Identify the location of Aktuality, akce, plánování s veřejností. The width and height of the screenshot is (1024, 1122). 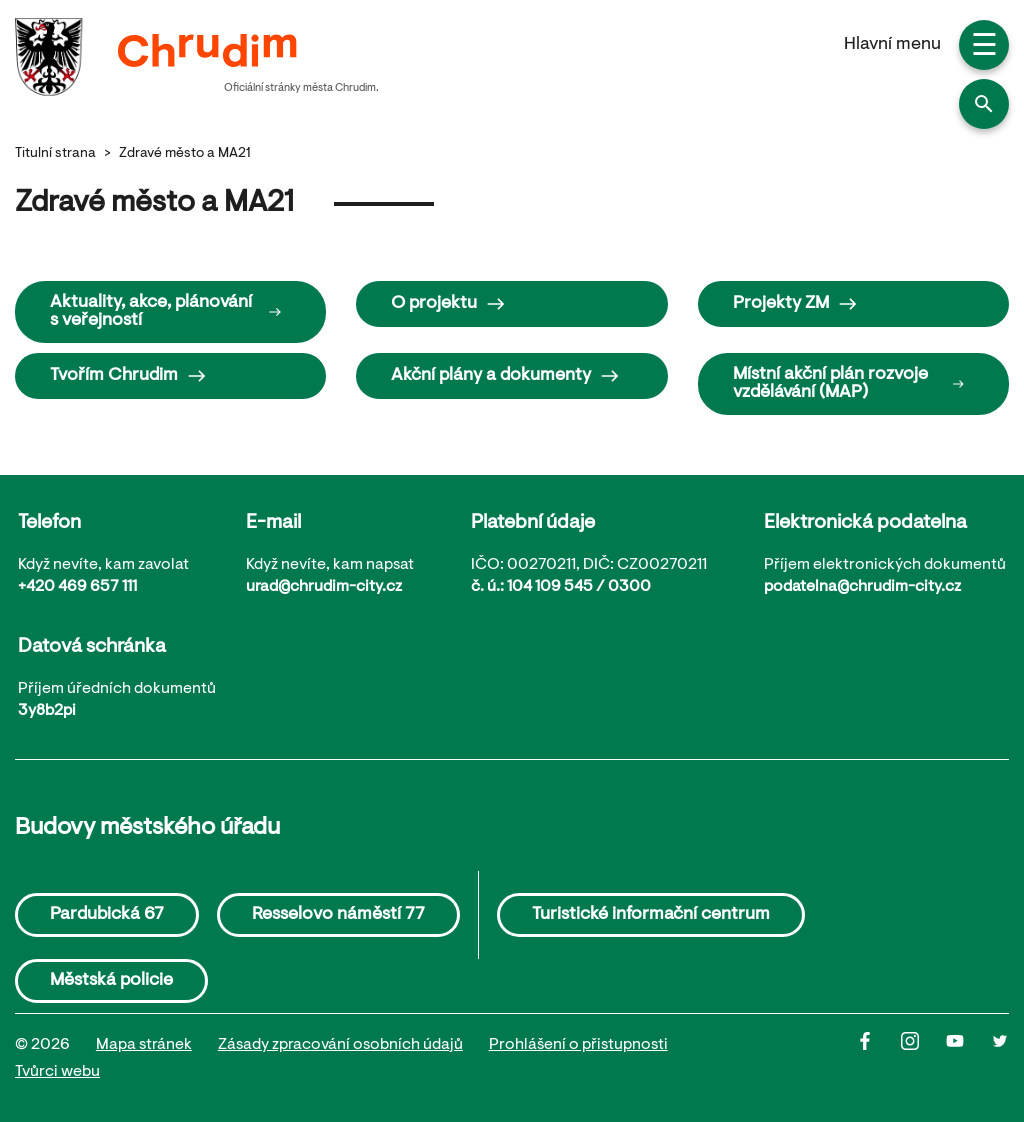
(166, 312).